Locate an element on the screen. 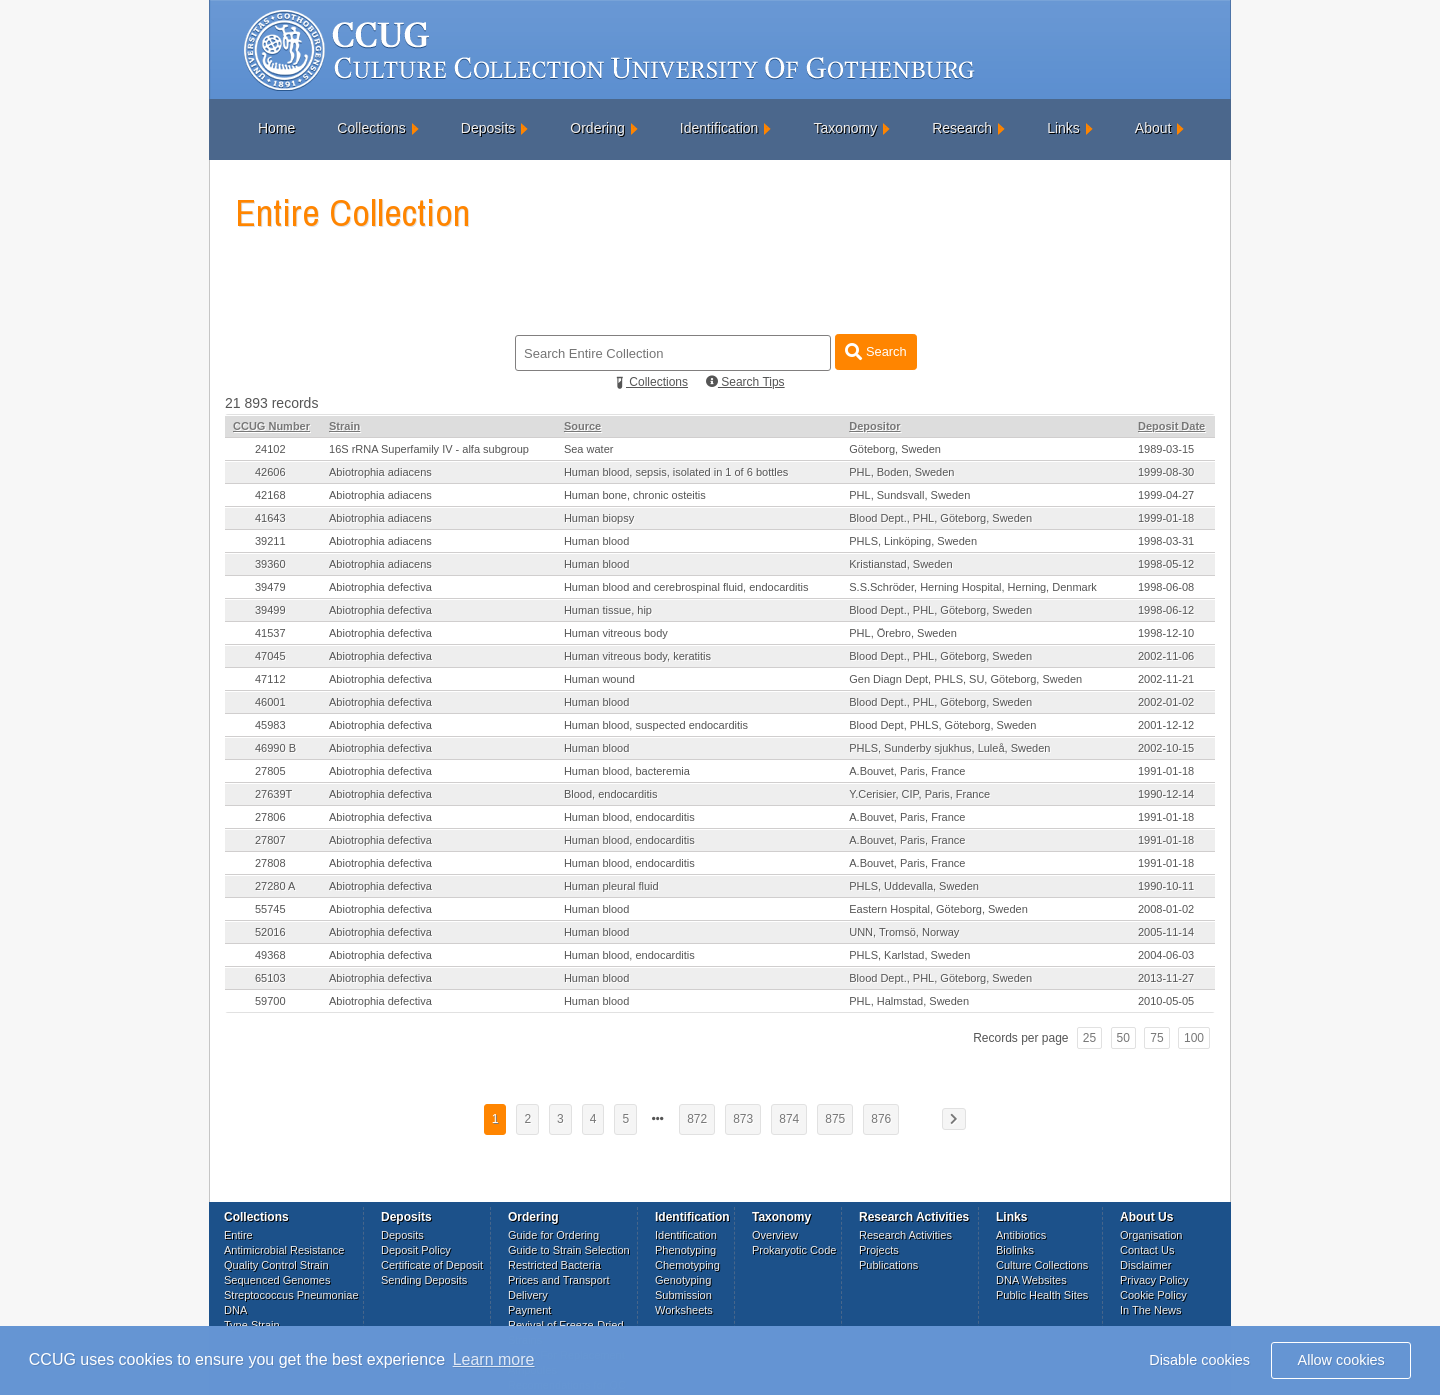  PHL, Sundsvall, Sweden is located at coordinates (909, 495).